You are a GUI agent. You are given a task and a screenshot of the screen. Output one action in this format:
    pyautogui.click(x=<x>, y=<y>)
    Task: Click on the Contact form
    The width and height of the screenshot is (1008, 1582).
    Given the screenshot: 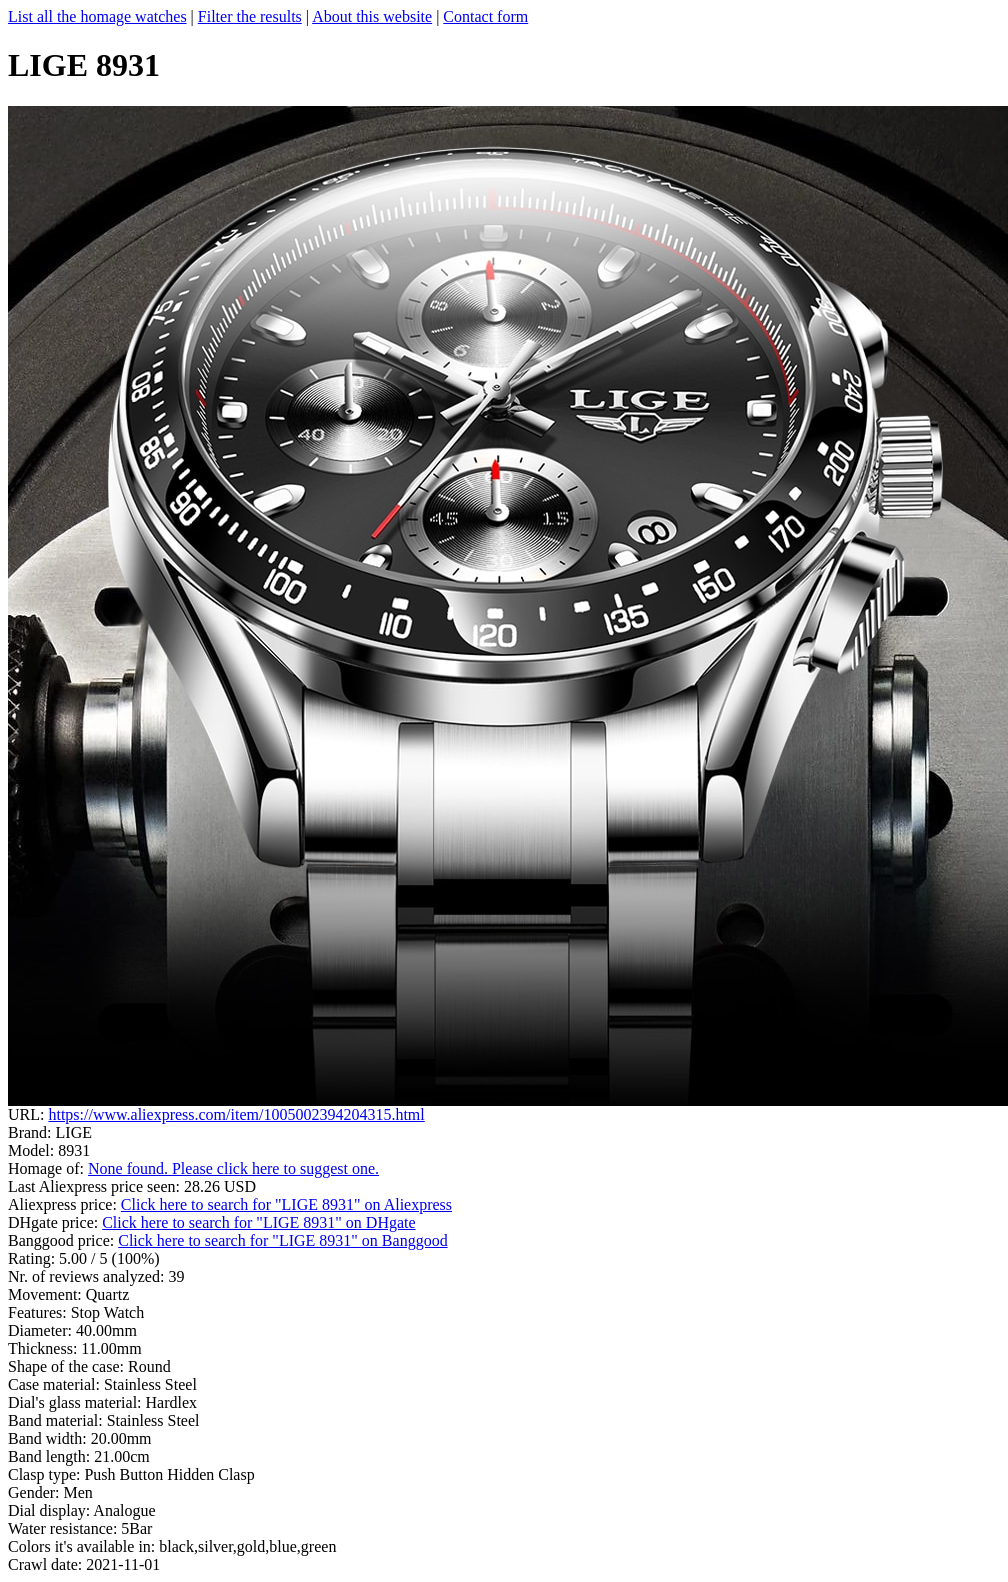 What is the action you would take?
    pyautogui.click(x=485, y=16)
    